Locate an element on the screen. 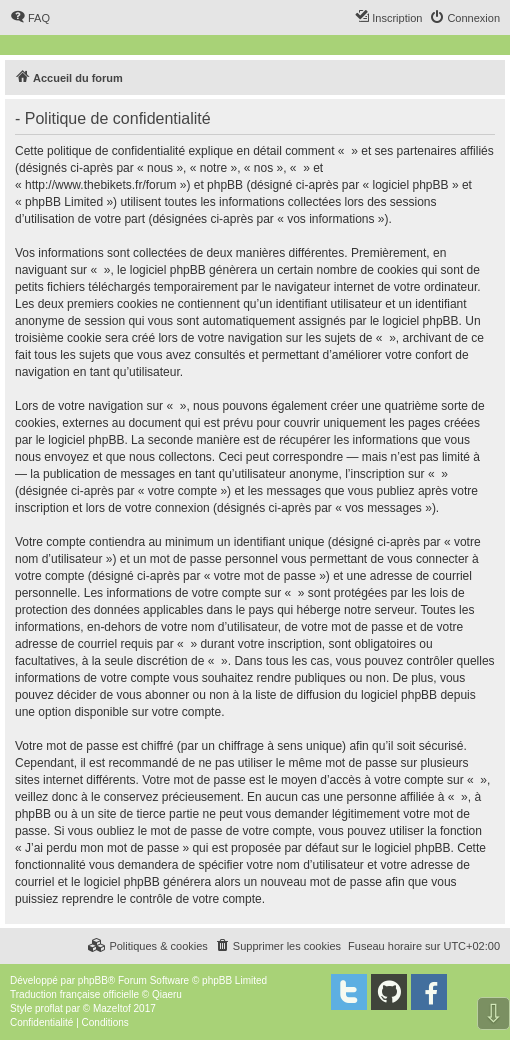 This screenshot has width=510, height=1040. [menuitem] is located at coordinates (30, 18).